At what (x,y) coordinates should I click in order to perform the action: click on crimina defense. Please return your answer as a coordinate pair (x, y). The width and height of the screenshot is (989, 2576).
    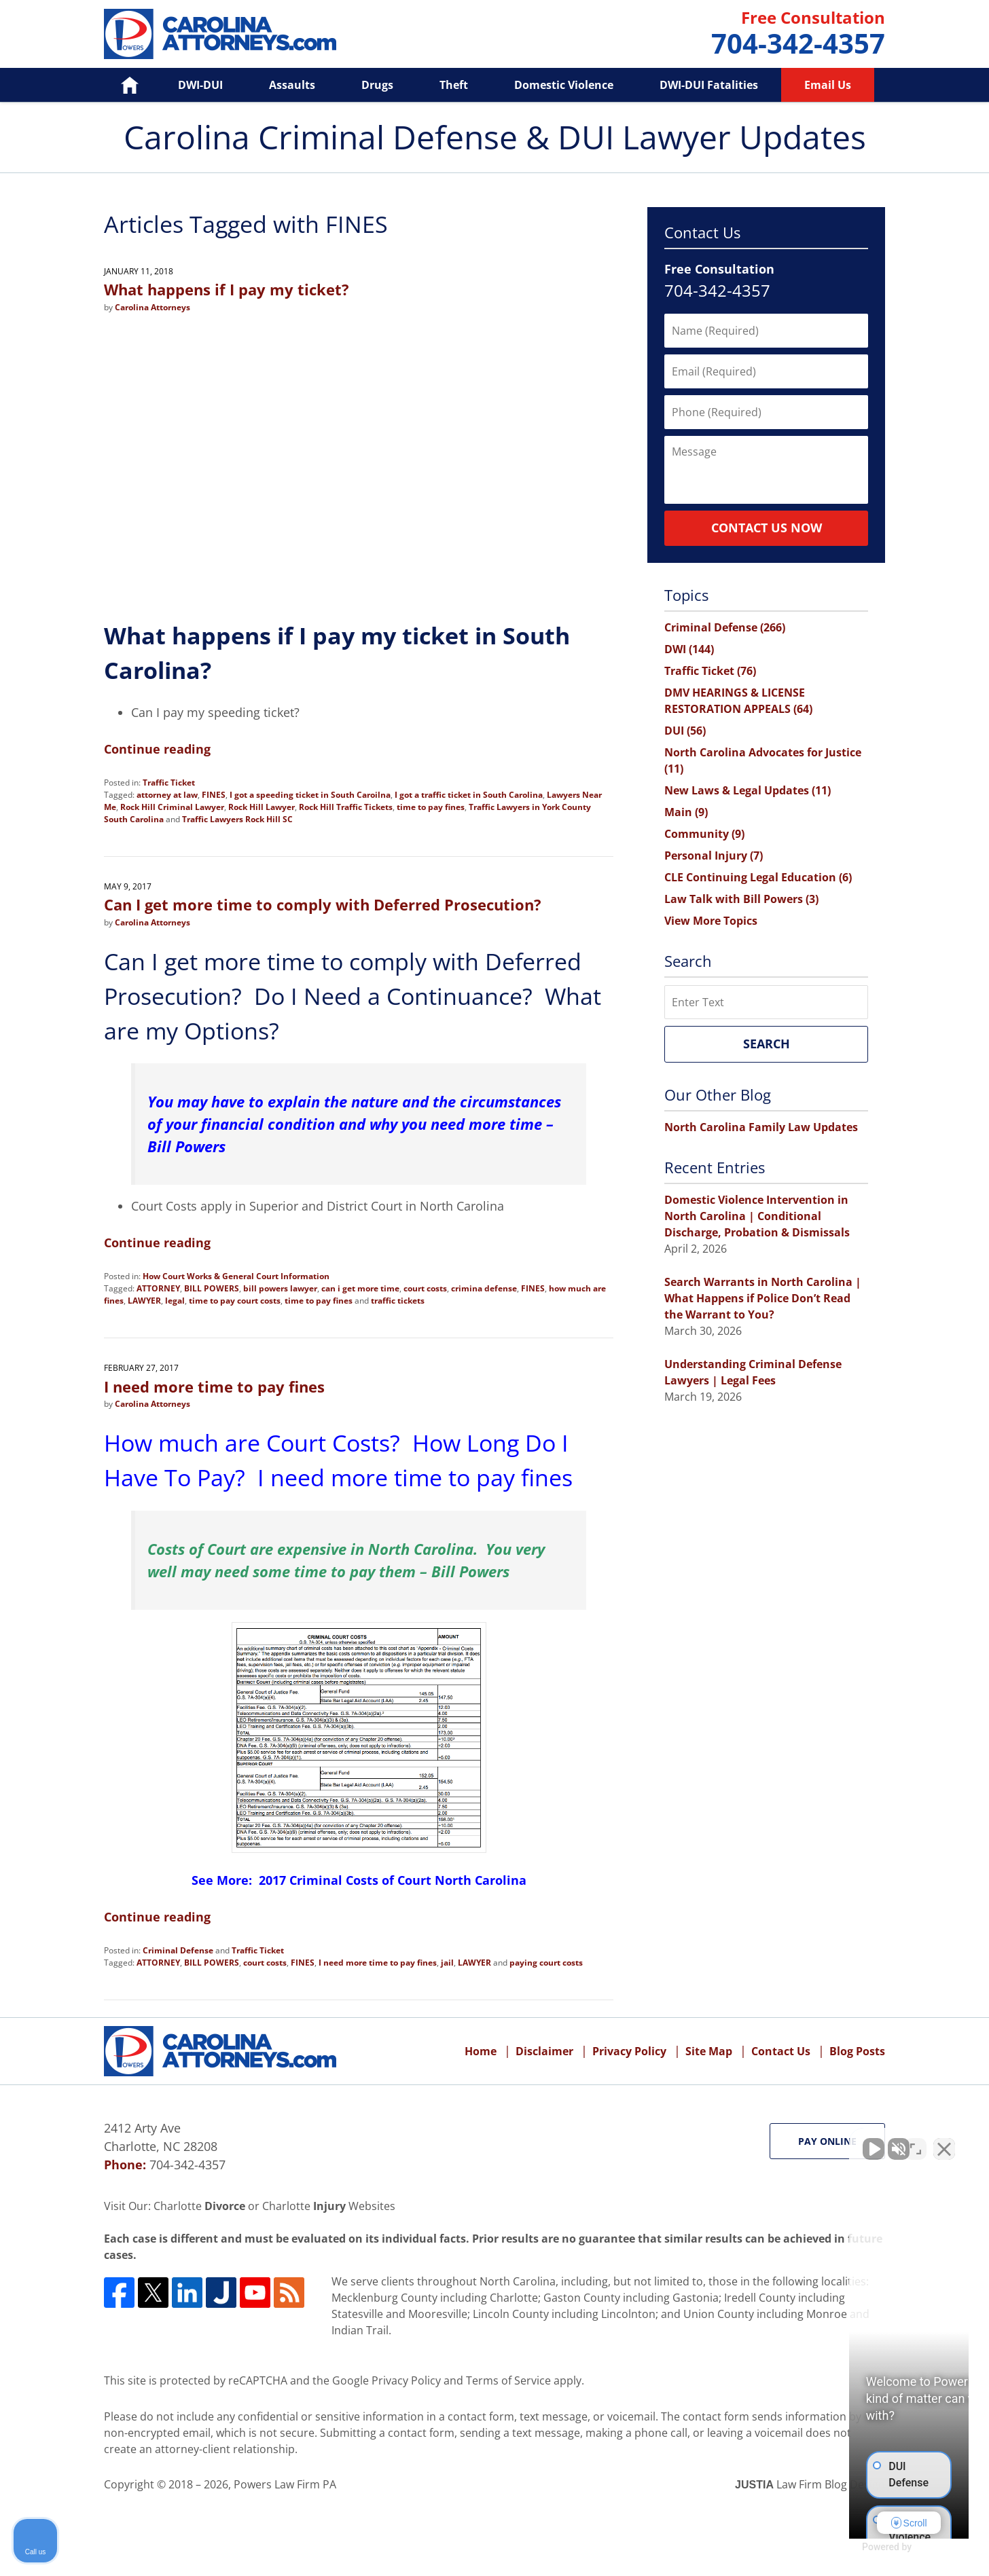
    Looking at the image, I should click on (484, 1288).